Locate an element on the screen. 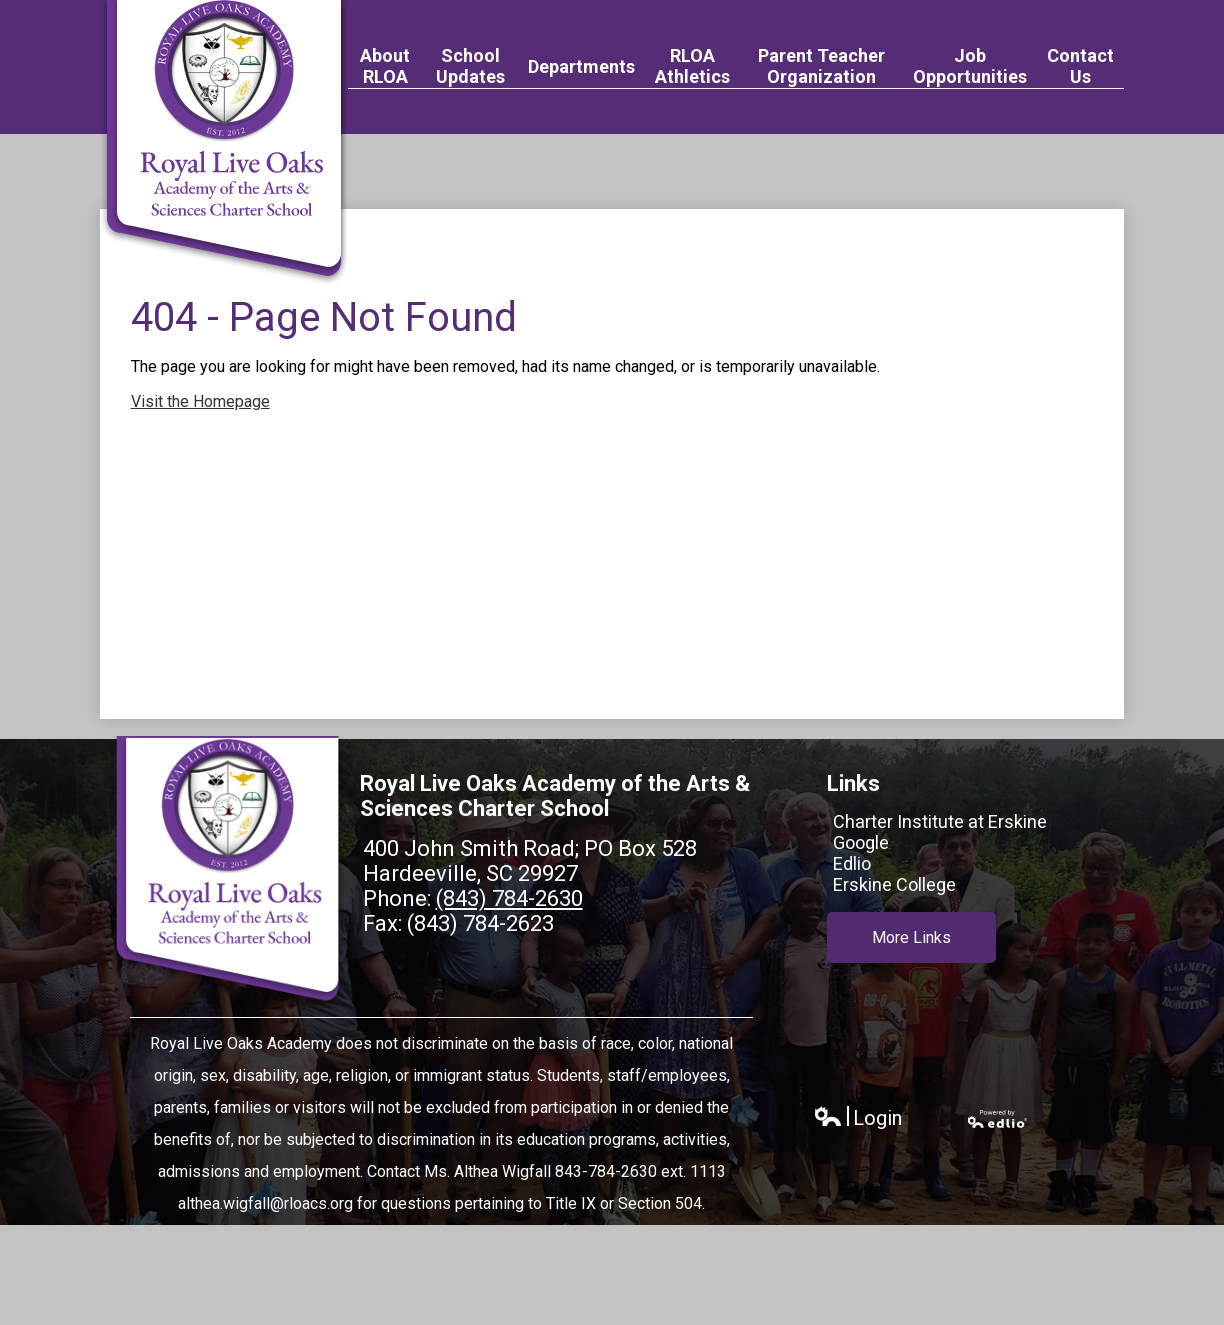  Visit the Homepage is located at coordinates (200, 401).